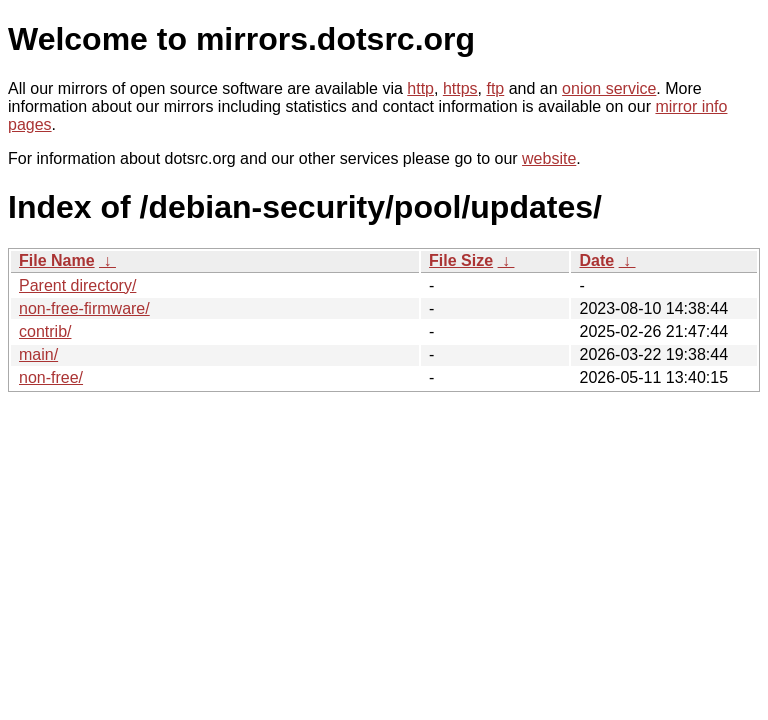 The height and width of the screenshot is (720, 768). What do you see at coordinates (51, 377) in the screenshot?
I see `non-free/` at bounding box center [51, 377].